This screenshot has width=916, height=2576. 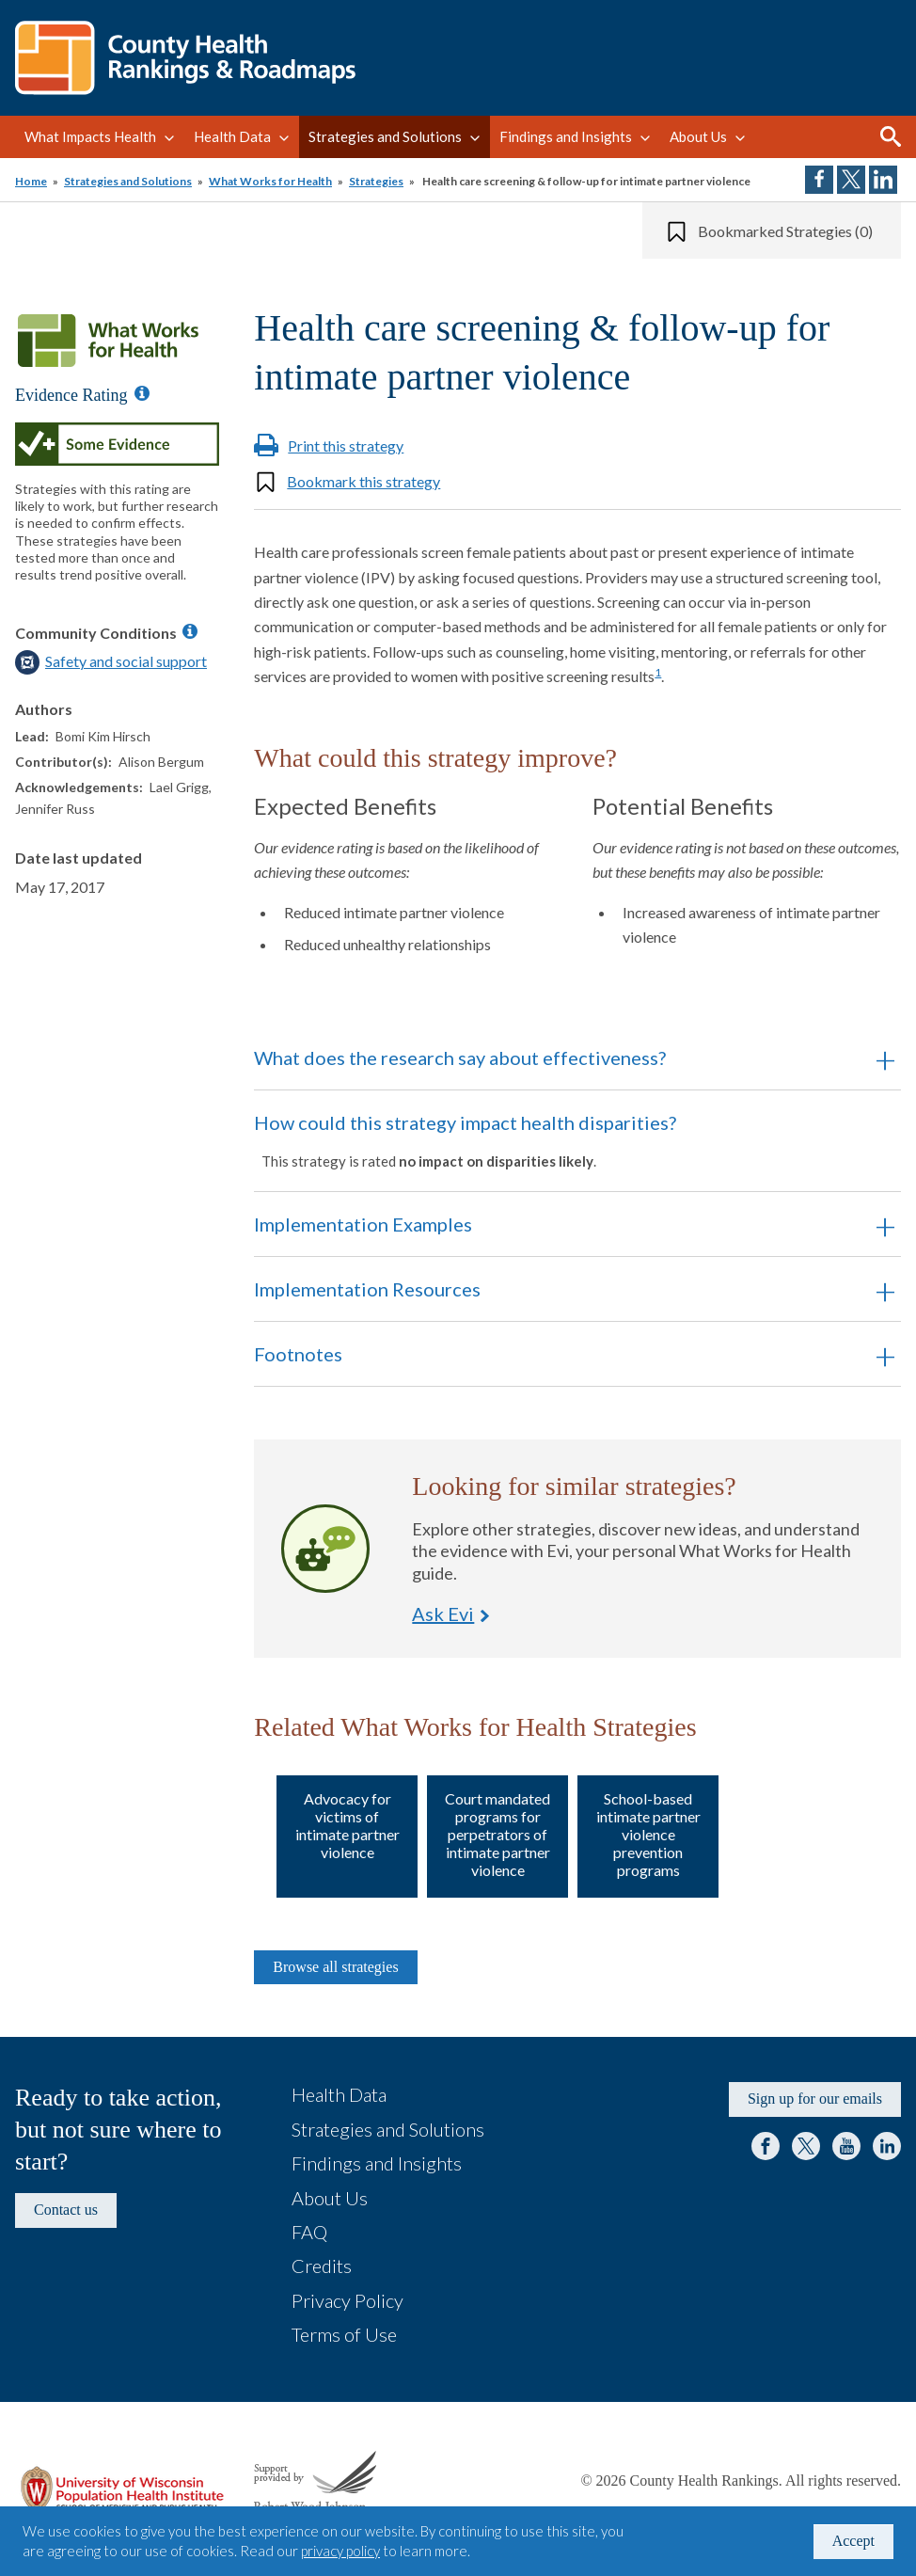 What do you see at coordinates (890, 136) in the screenshot?
I see `Search` at bounding box center [890, 136].